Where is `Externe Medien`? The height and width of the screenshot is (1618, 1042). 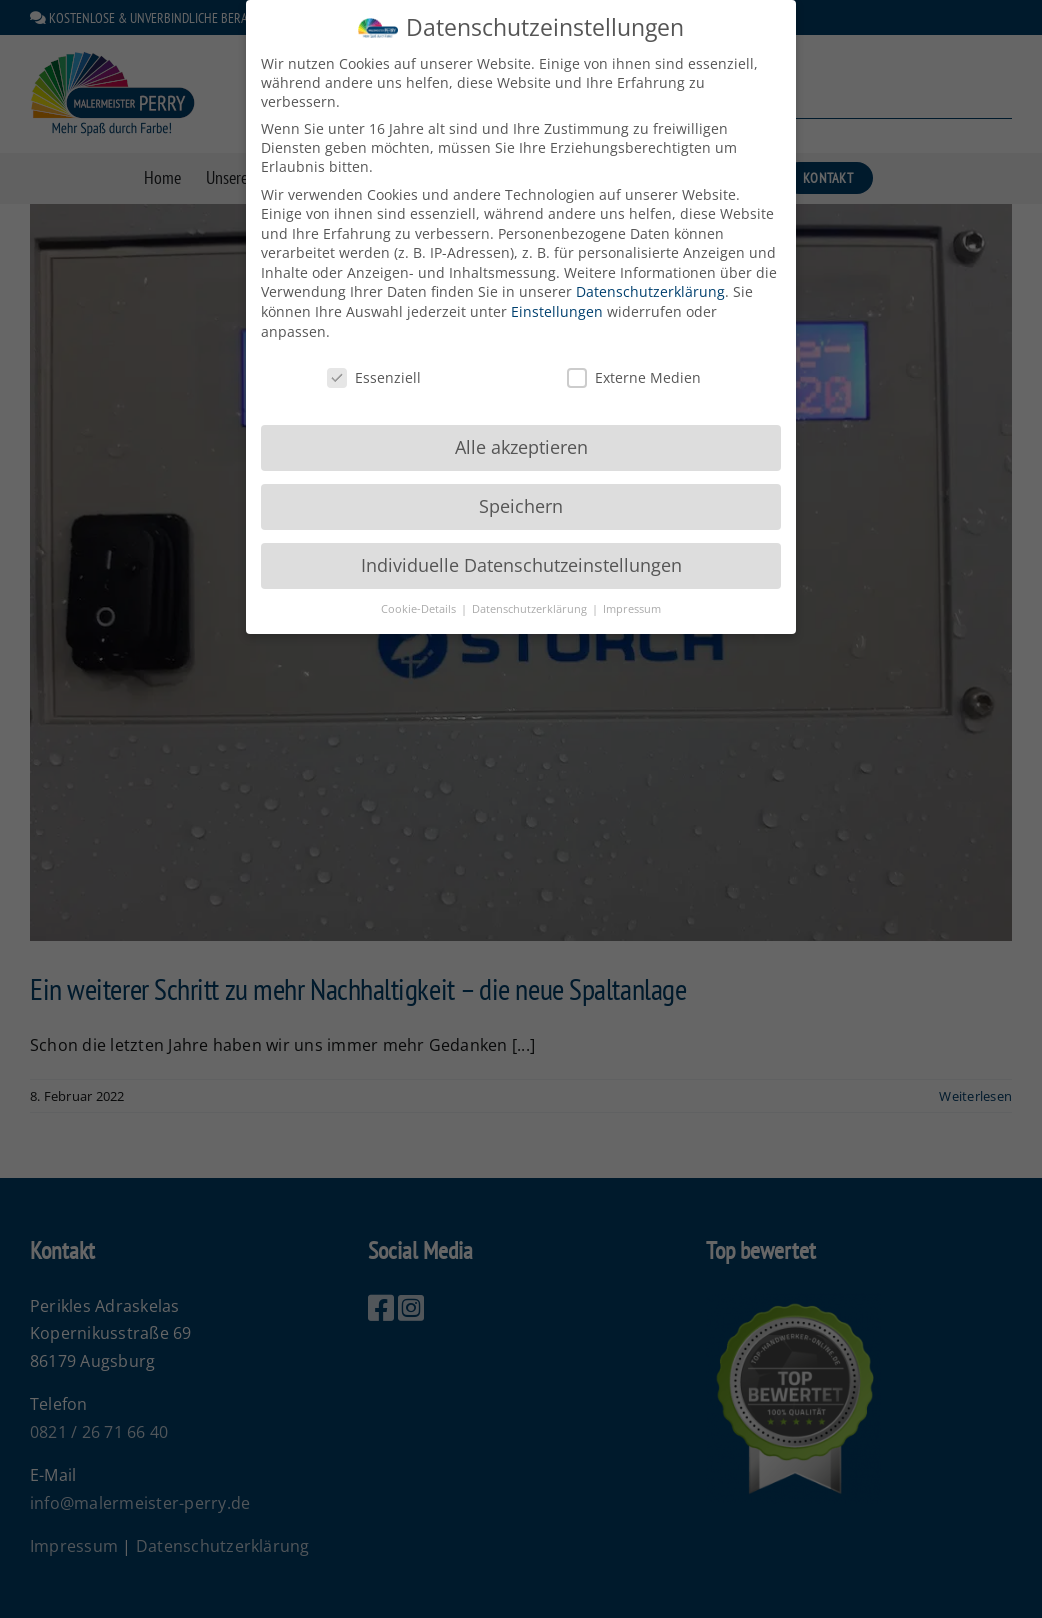
Externe Medien is located at coordinates (634, 366).